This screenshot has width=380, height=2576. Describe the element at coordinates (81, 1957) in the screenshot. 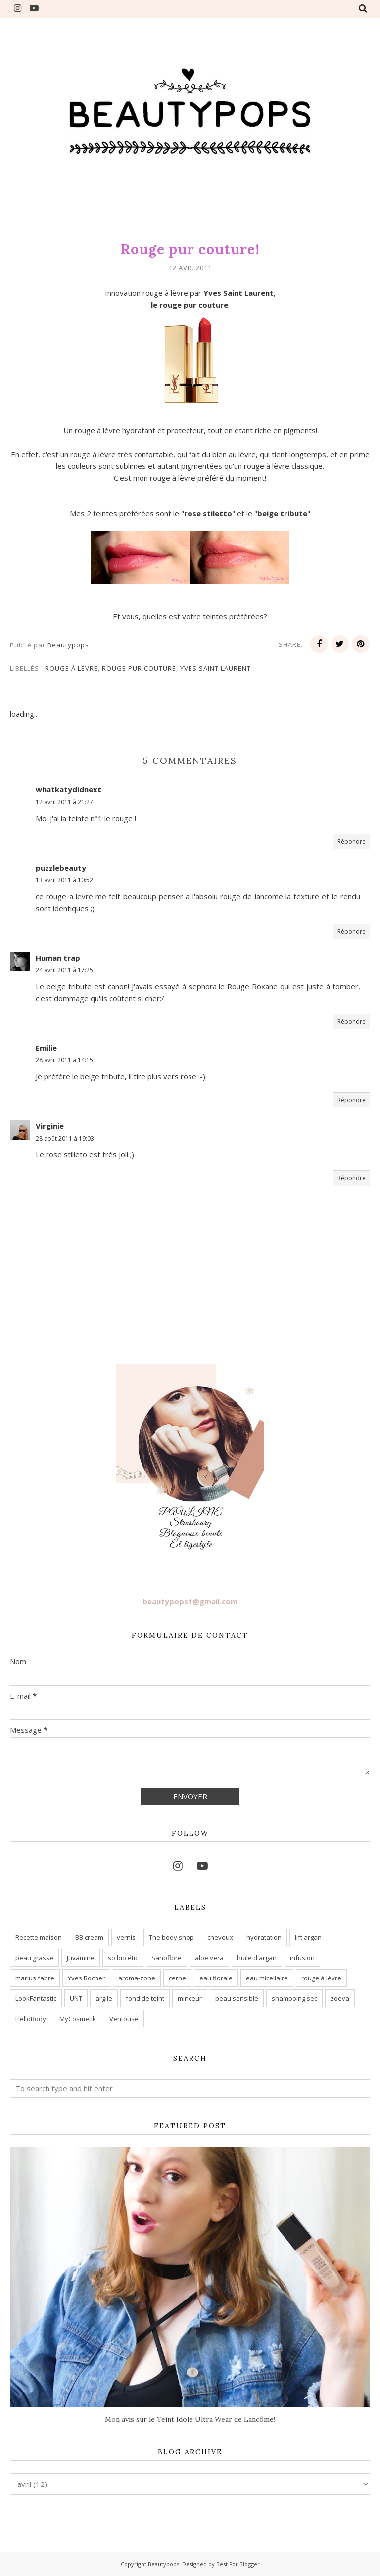

I see `Juvamine` at that location.